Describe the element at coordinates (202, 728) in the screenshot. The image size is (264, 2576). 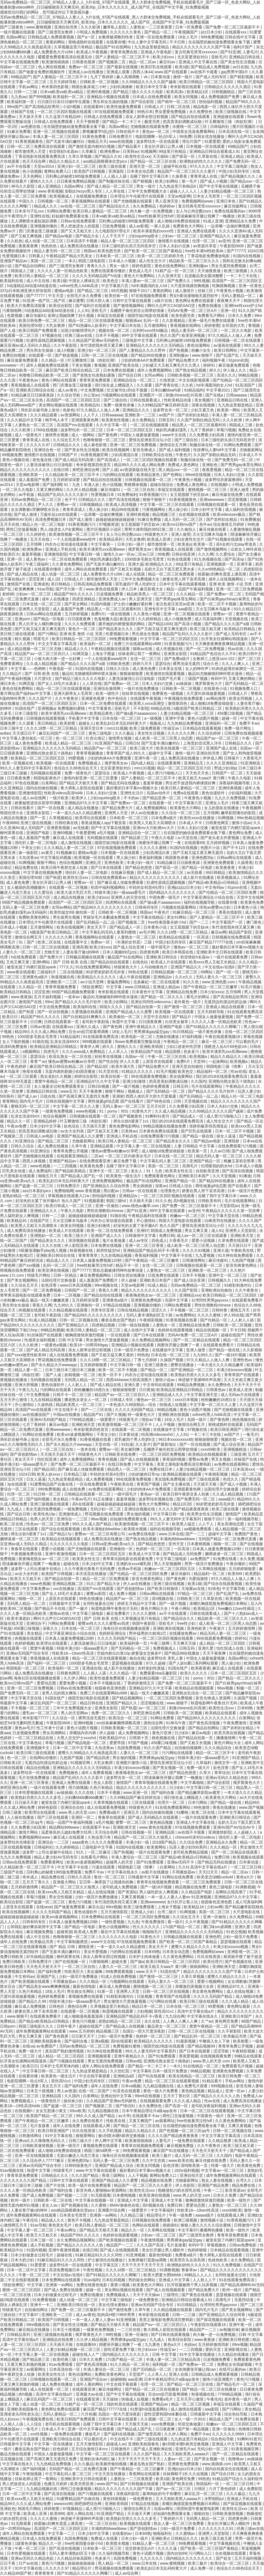
I see `日本精品在线观看视频` at that location.